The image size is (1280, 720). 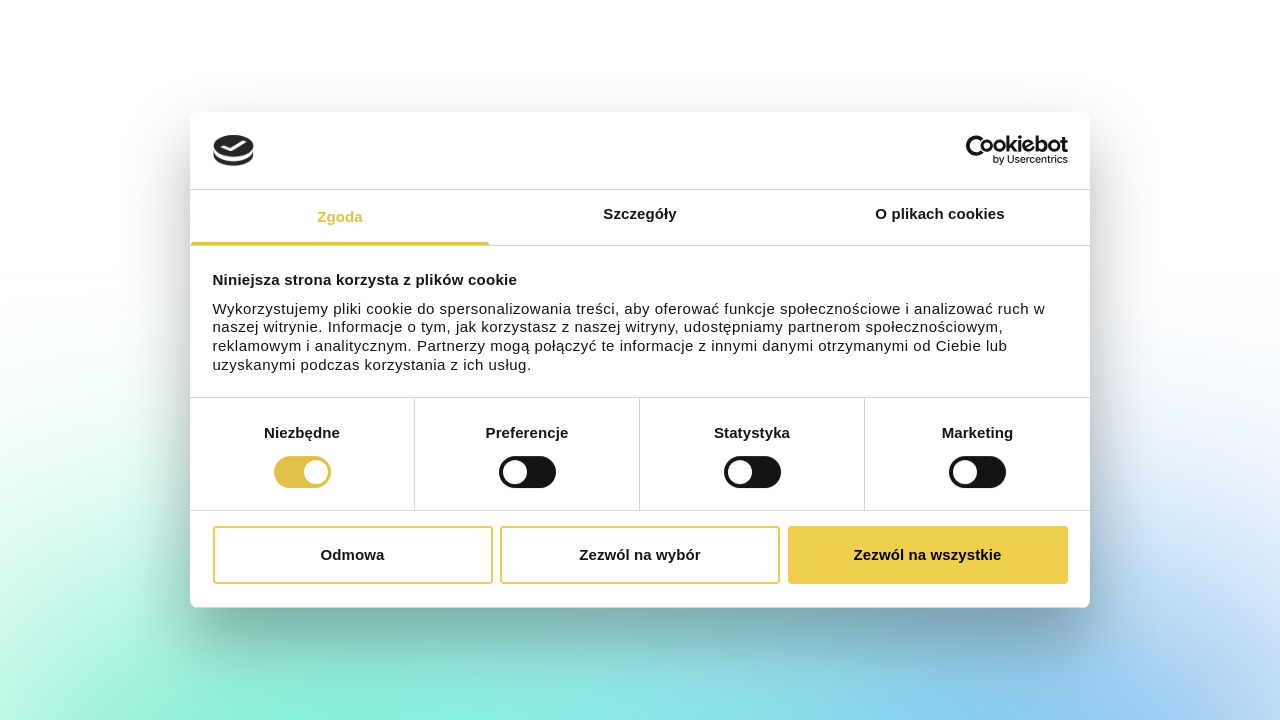 I want to click on O plikach cookies [tab], so click(x=939, y=213).